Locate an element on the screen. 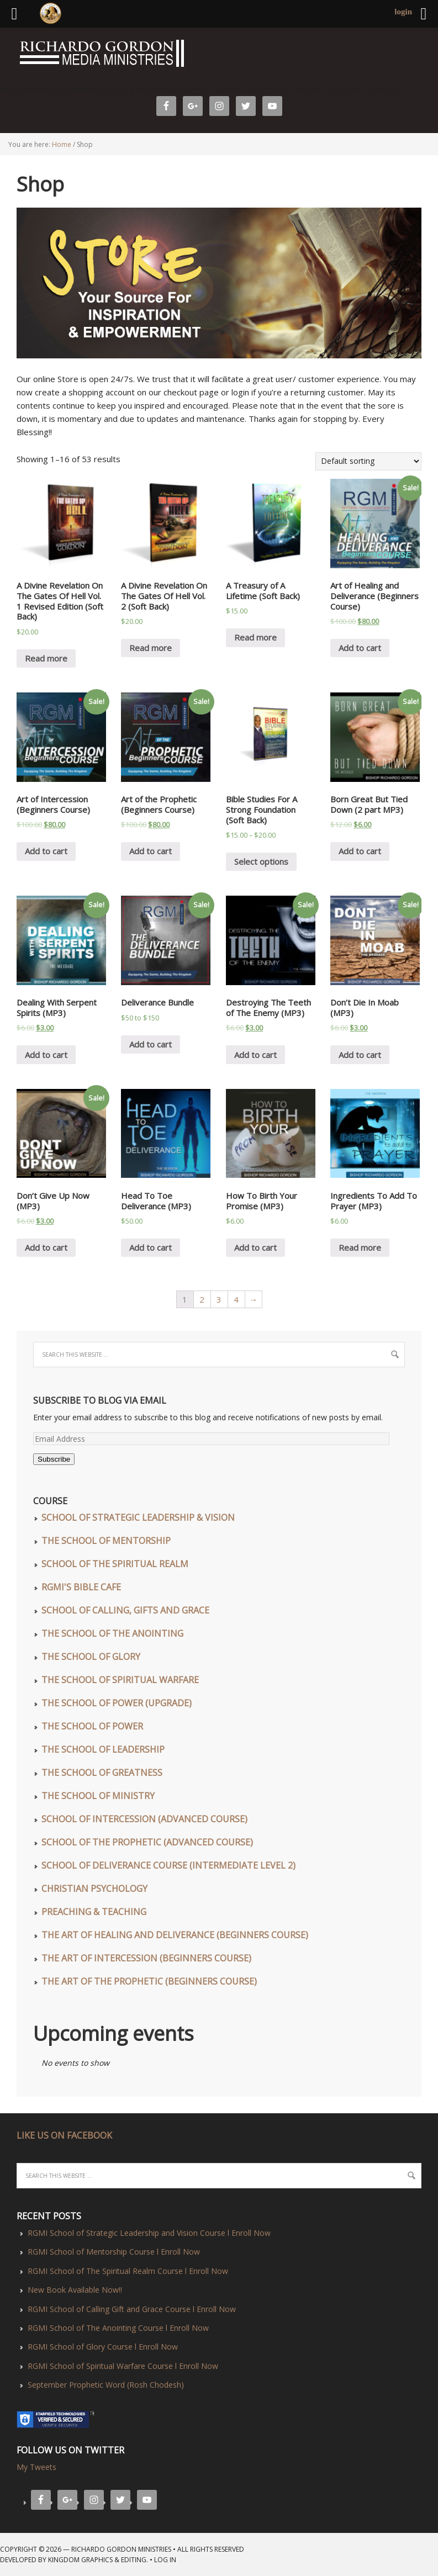  Add to cart [Add “Art of Healing and Deliverance (Beginners Course)” to your cart] is located at coordinates (360, 647).